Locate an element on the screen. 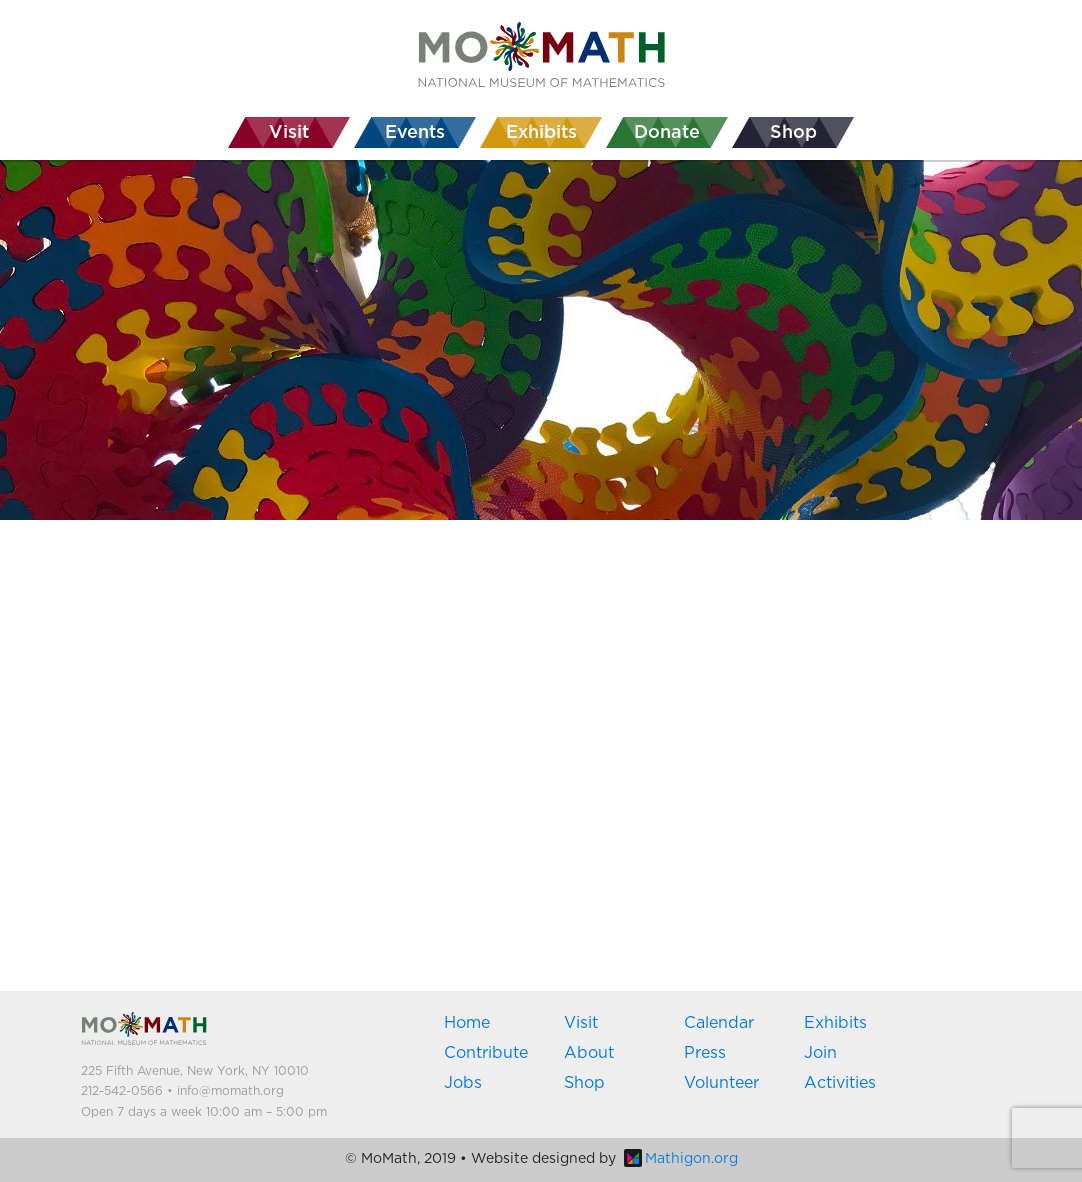  Press is located at coordinates (705, 1053).